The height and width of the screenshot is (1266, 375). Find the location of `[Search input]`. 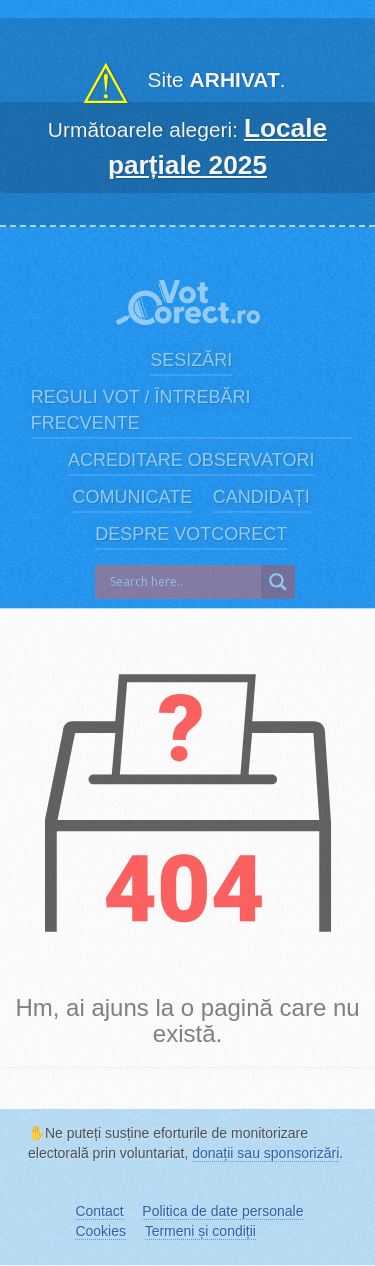

[Search input] is located at coordinates (183, 582).